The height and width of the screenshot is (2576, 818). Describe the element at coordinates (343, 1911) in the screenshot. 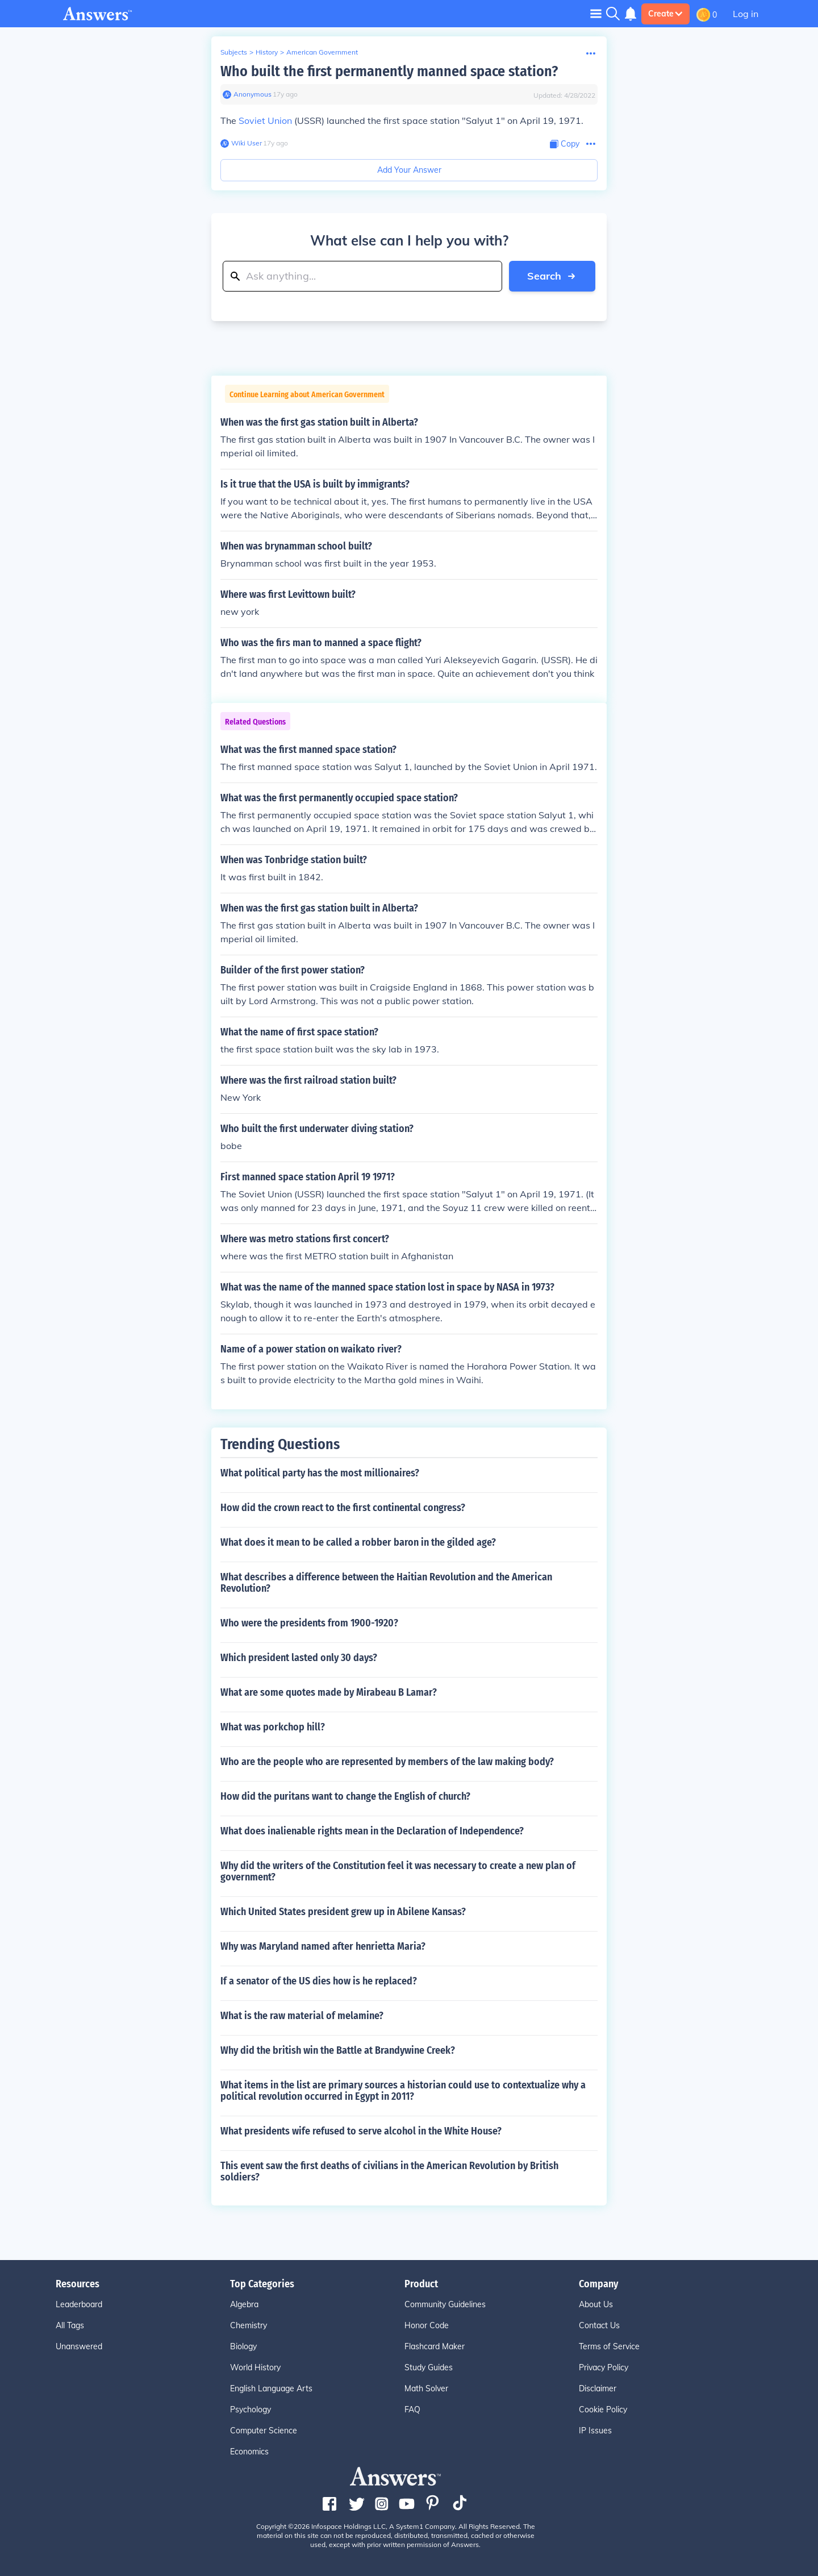

I see `Which United States president grew up in Abilene Kansas?` at that location.